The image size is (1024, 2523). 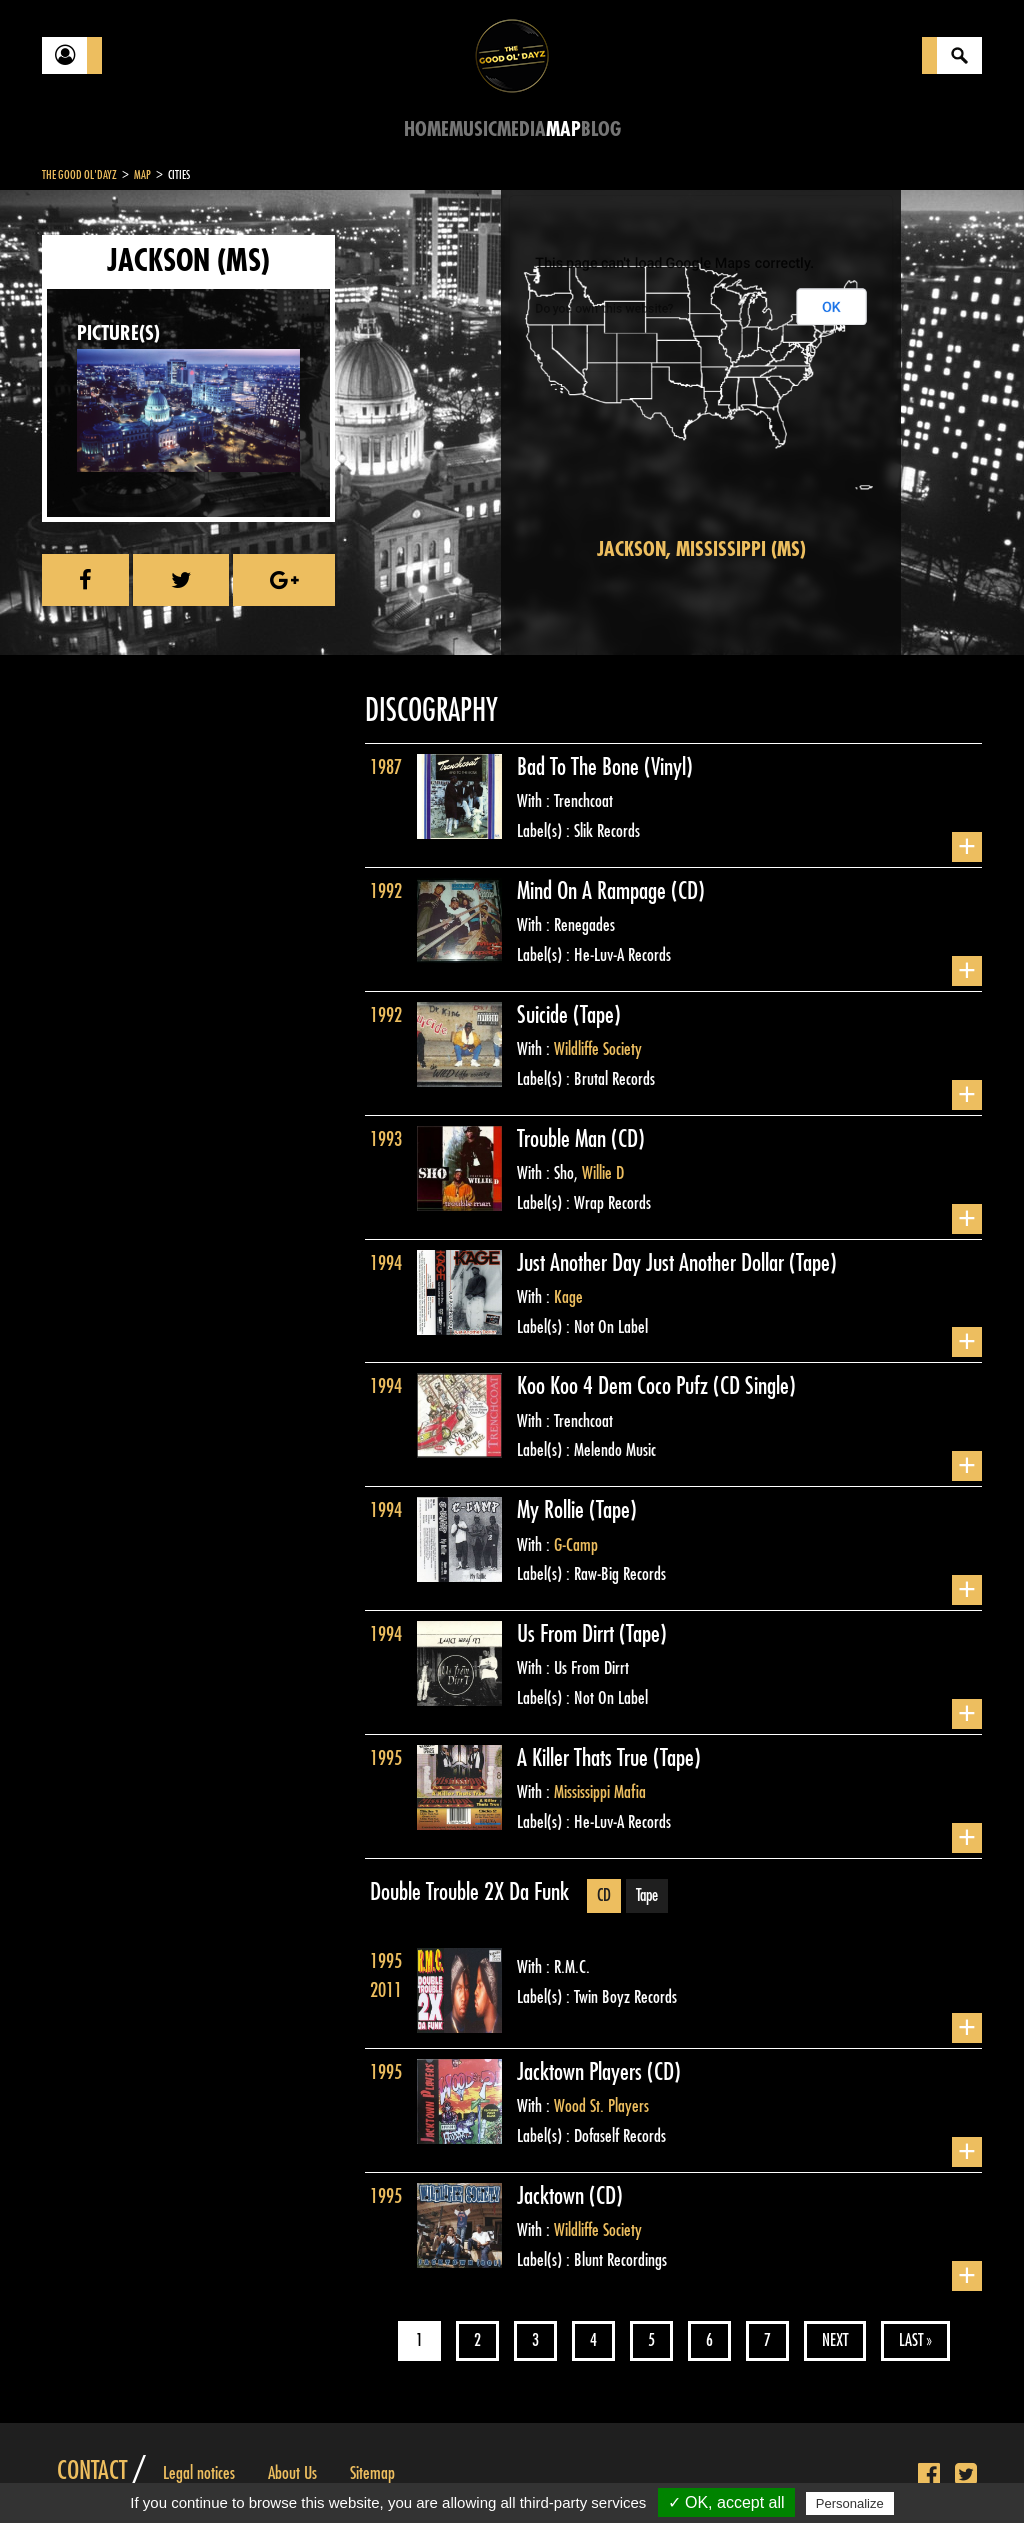 What do you see at coordinates (701, 549) in the screenshot?
I see `Jackson, Mississippi (MS)` at bounding box center [701, 549].